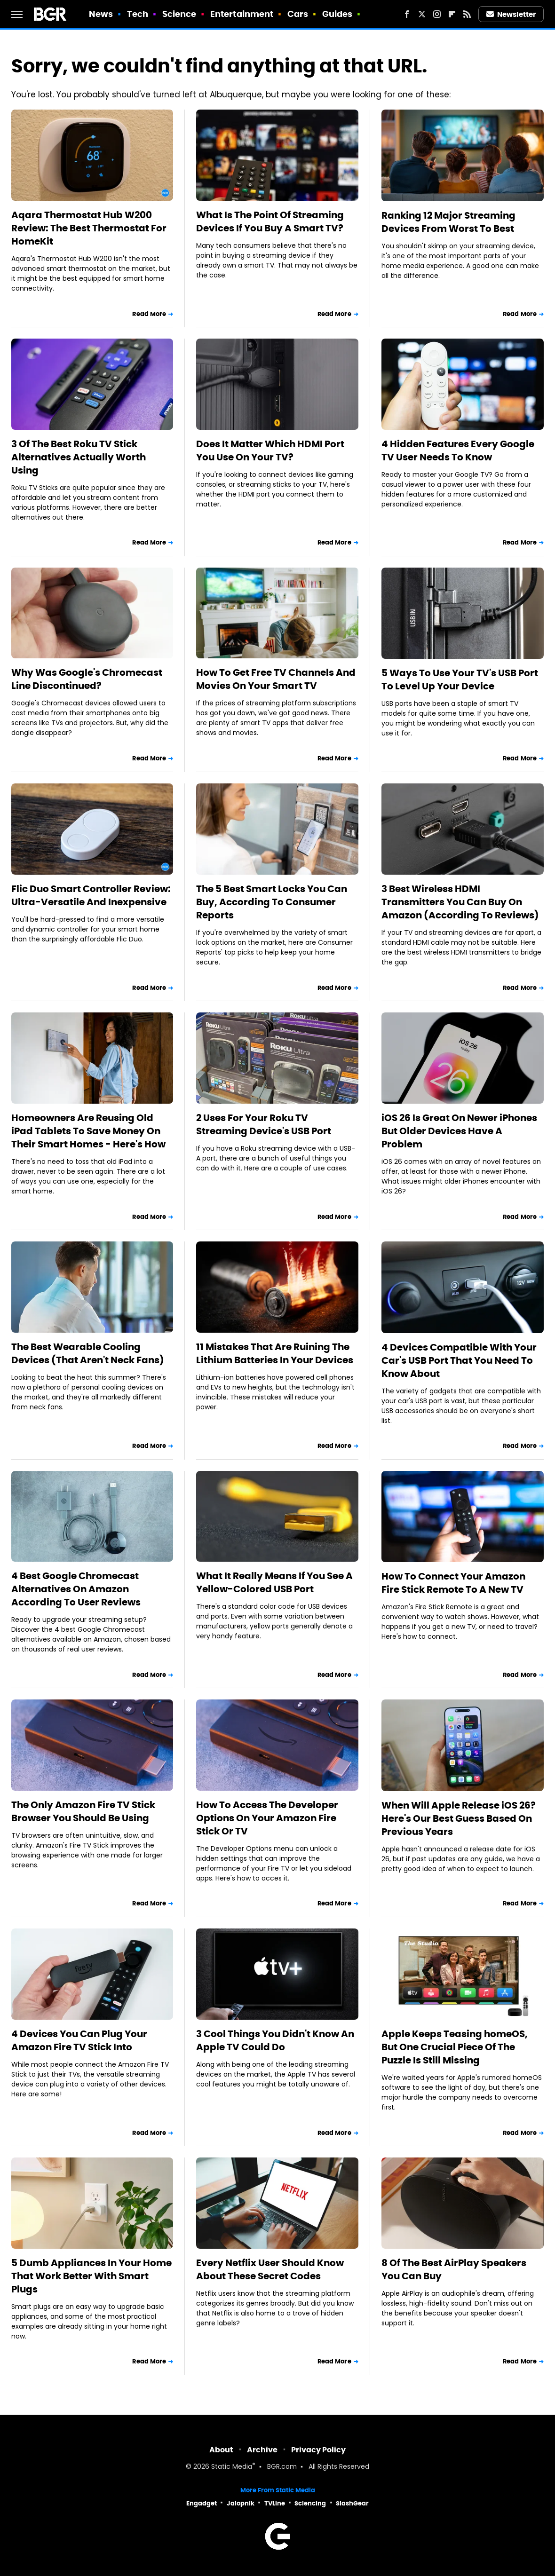  Describe the element at coordinates (337, 13) in the screenshot. I see `Guides` at that location.